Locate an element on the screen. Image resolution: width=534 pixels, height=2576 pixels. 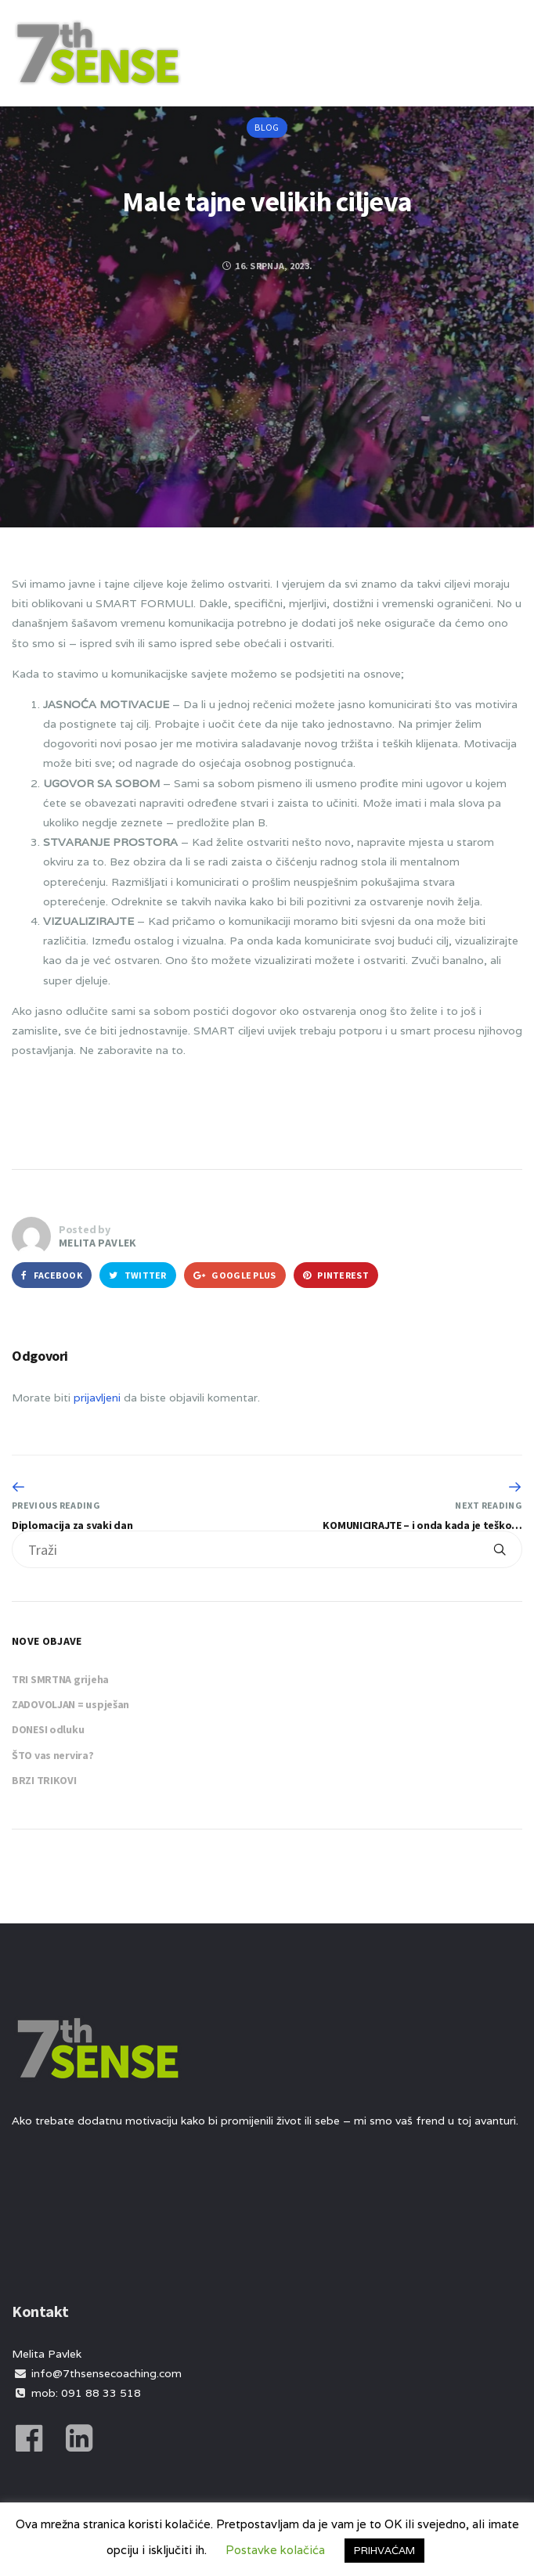
BRZI TRIKOVI is located at coordinates (44, 1780).